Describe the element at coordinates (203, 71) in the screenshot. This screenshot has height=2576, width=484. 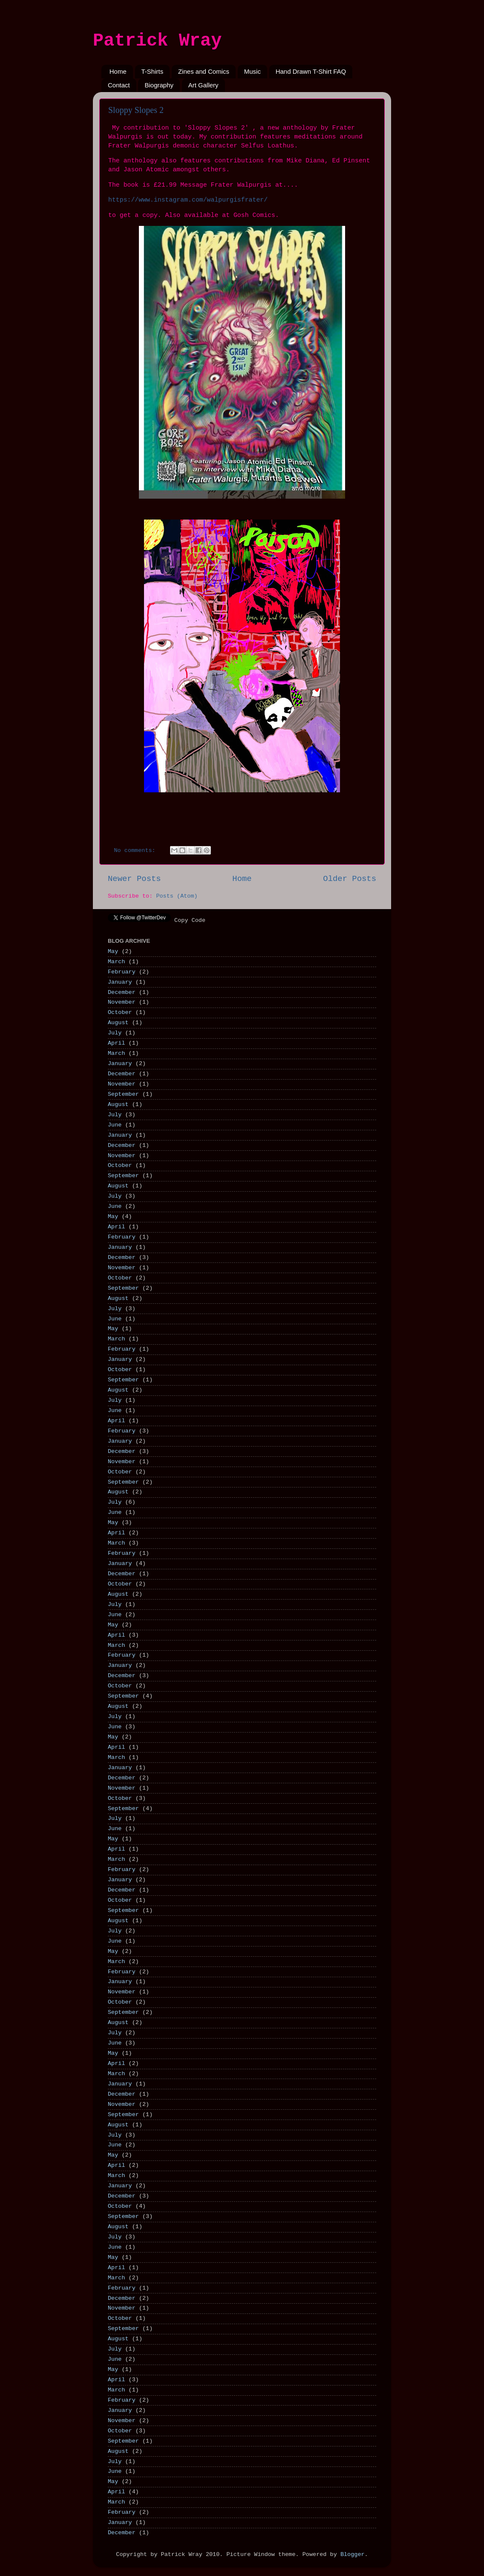
I see `Zines and Comics` at that location.